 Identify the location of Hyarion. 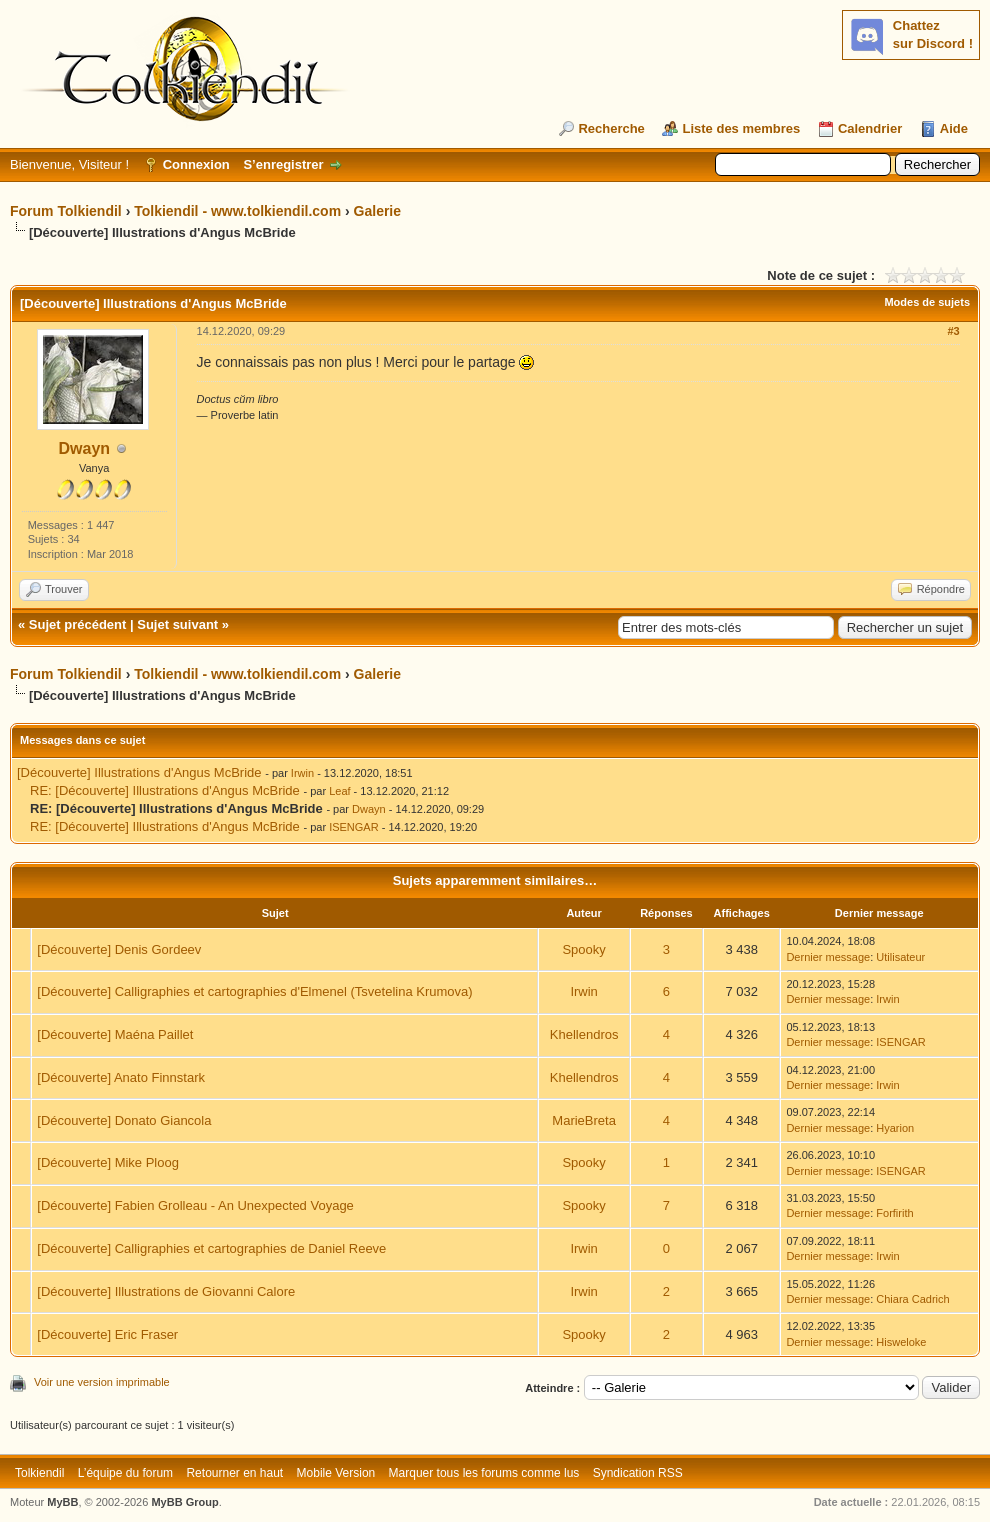
(895, 1128).